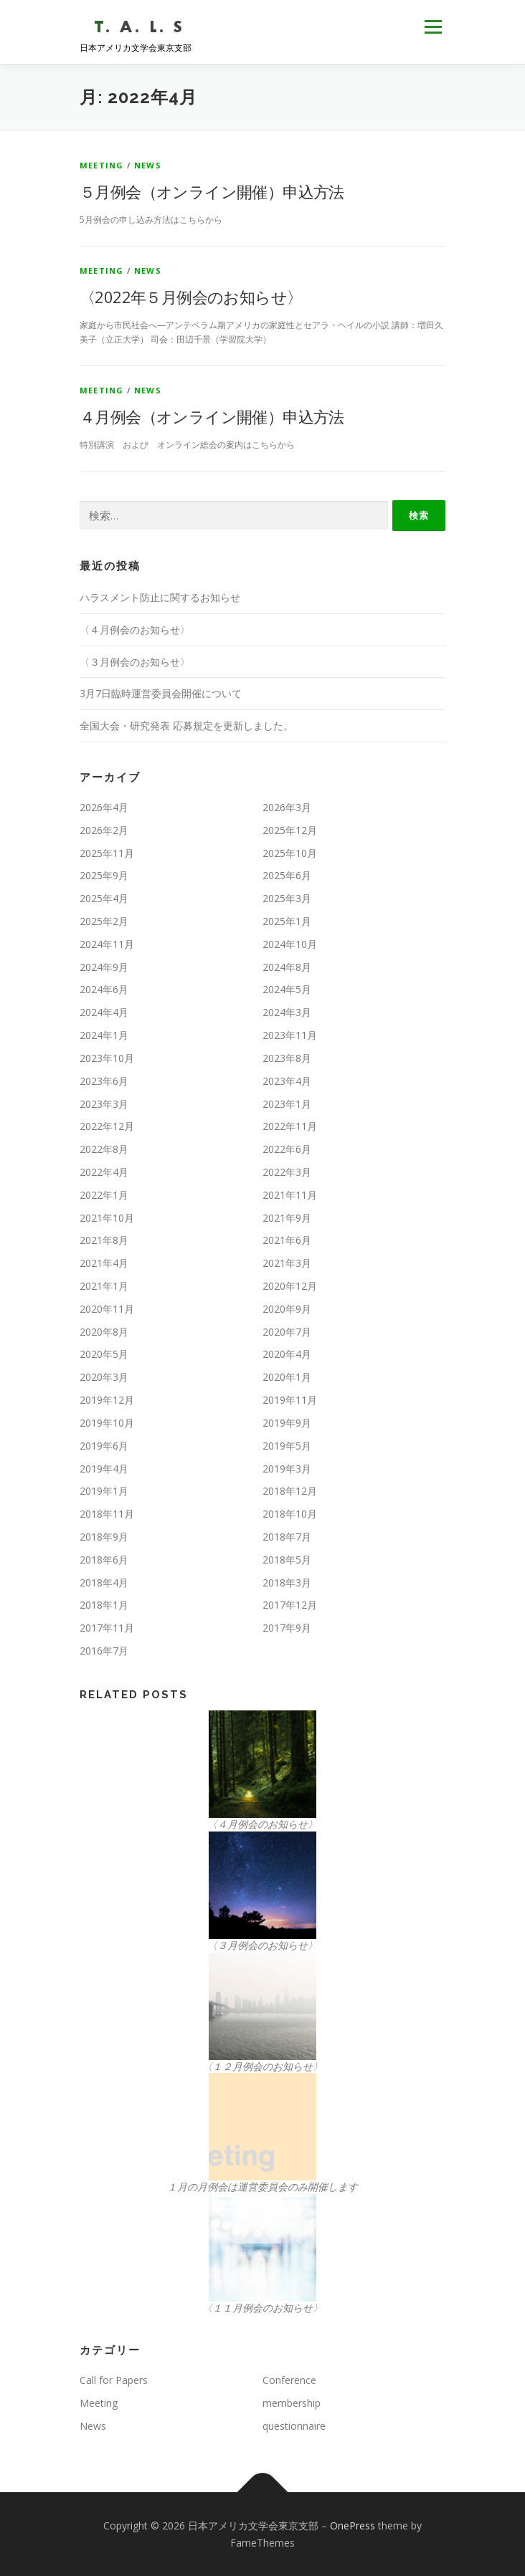 The width and height of the screenshot is (525, 2576). I want to click on 2019年9月, so click(286, 1423).